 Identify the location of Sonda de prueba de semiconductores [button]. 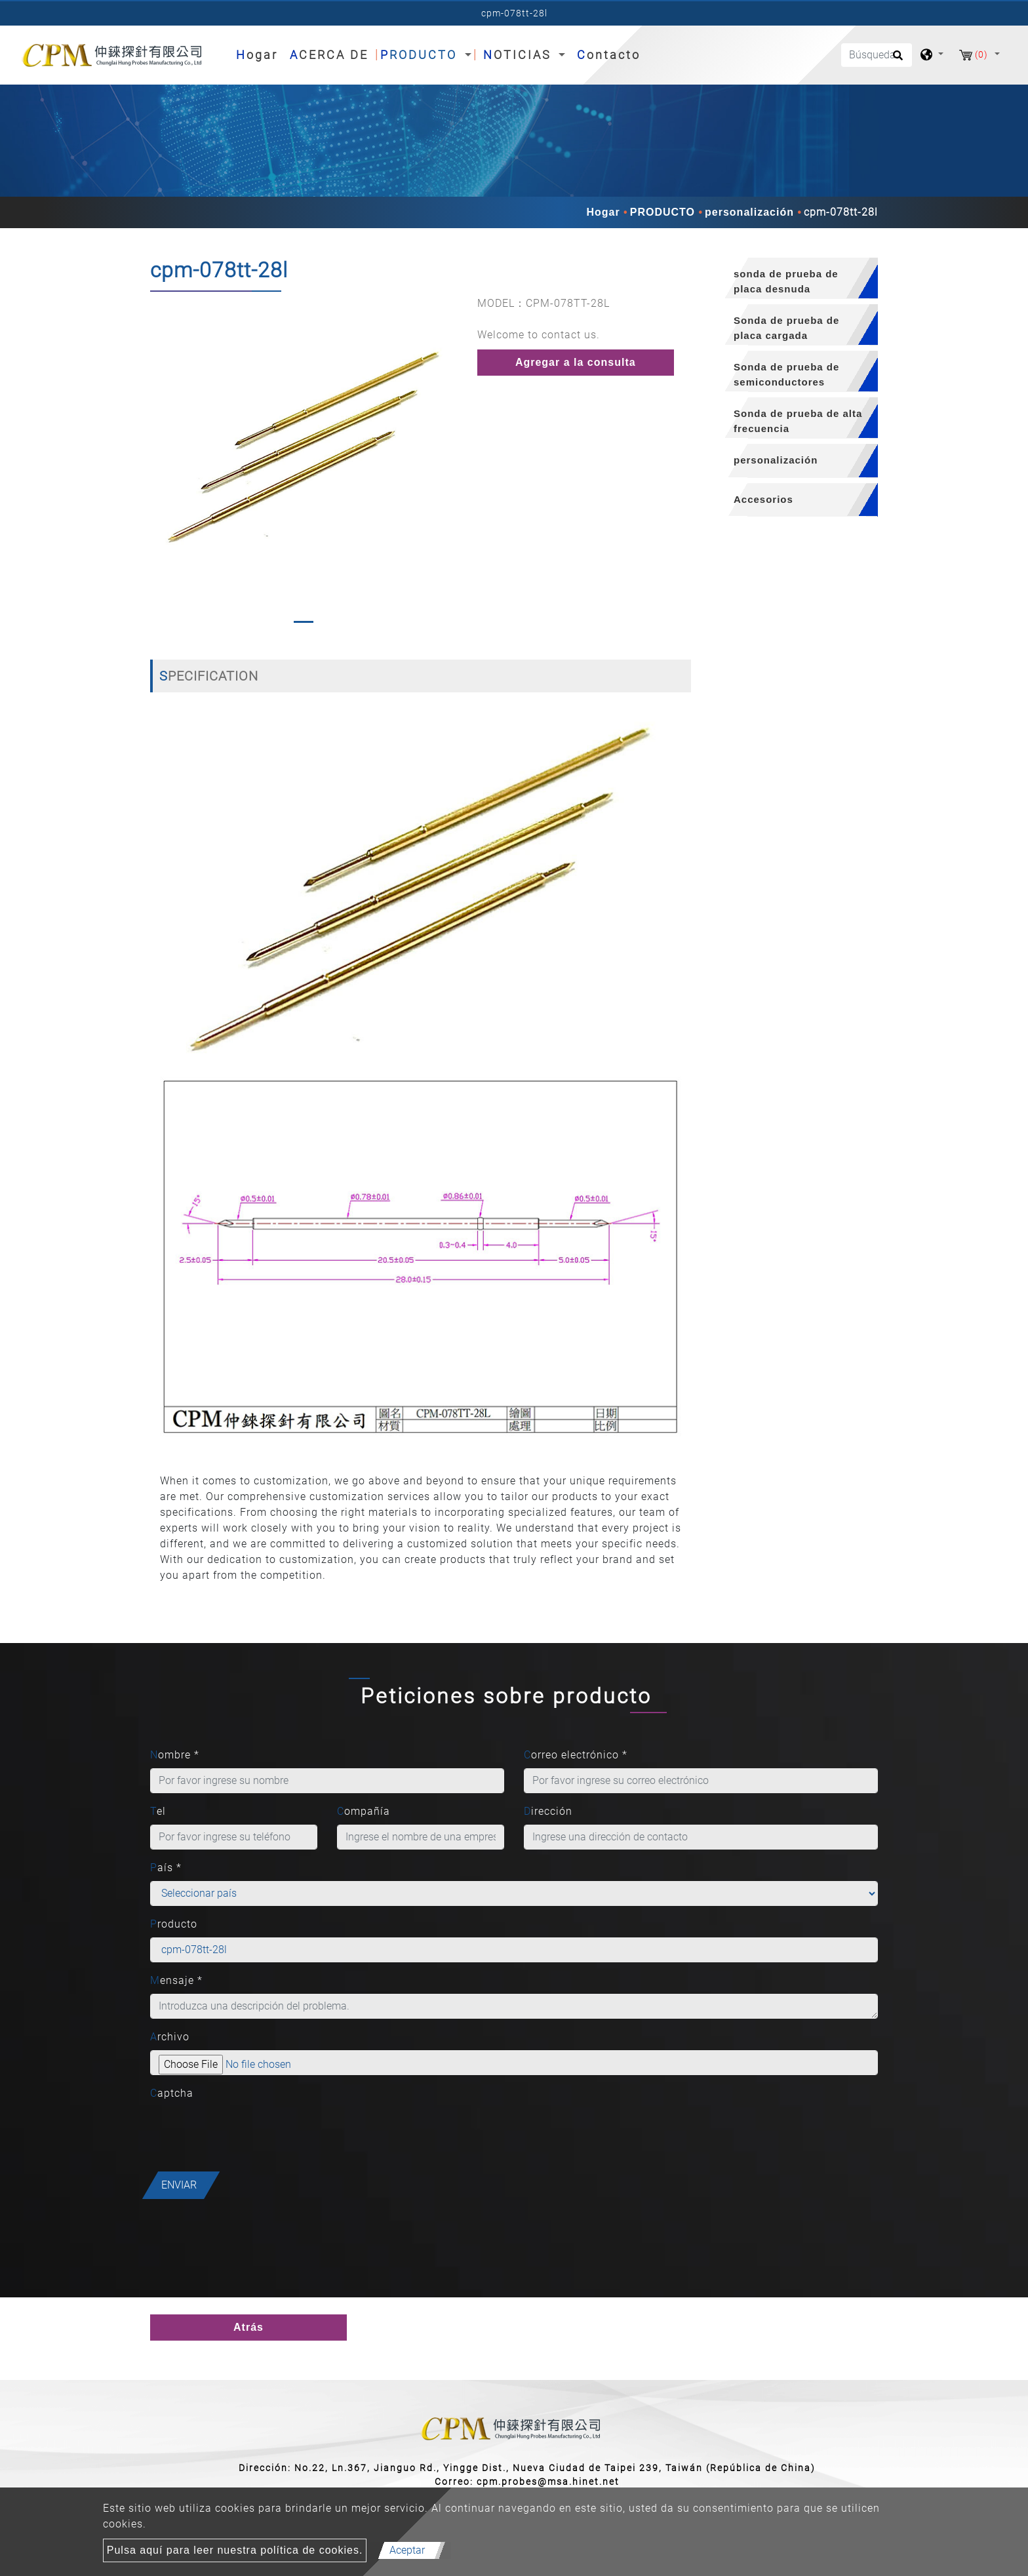
(786, 374).